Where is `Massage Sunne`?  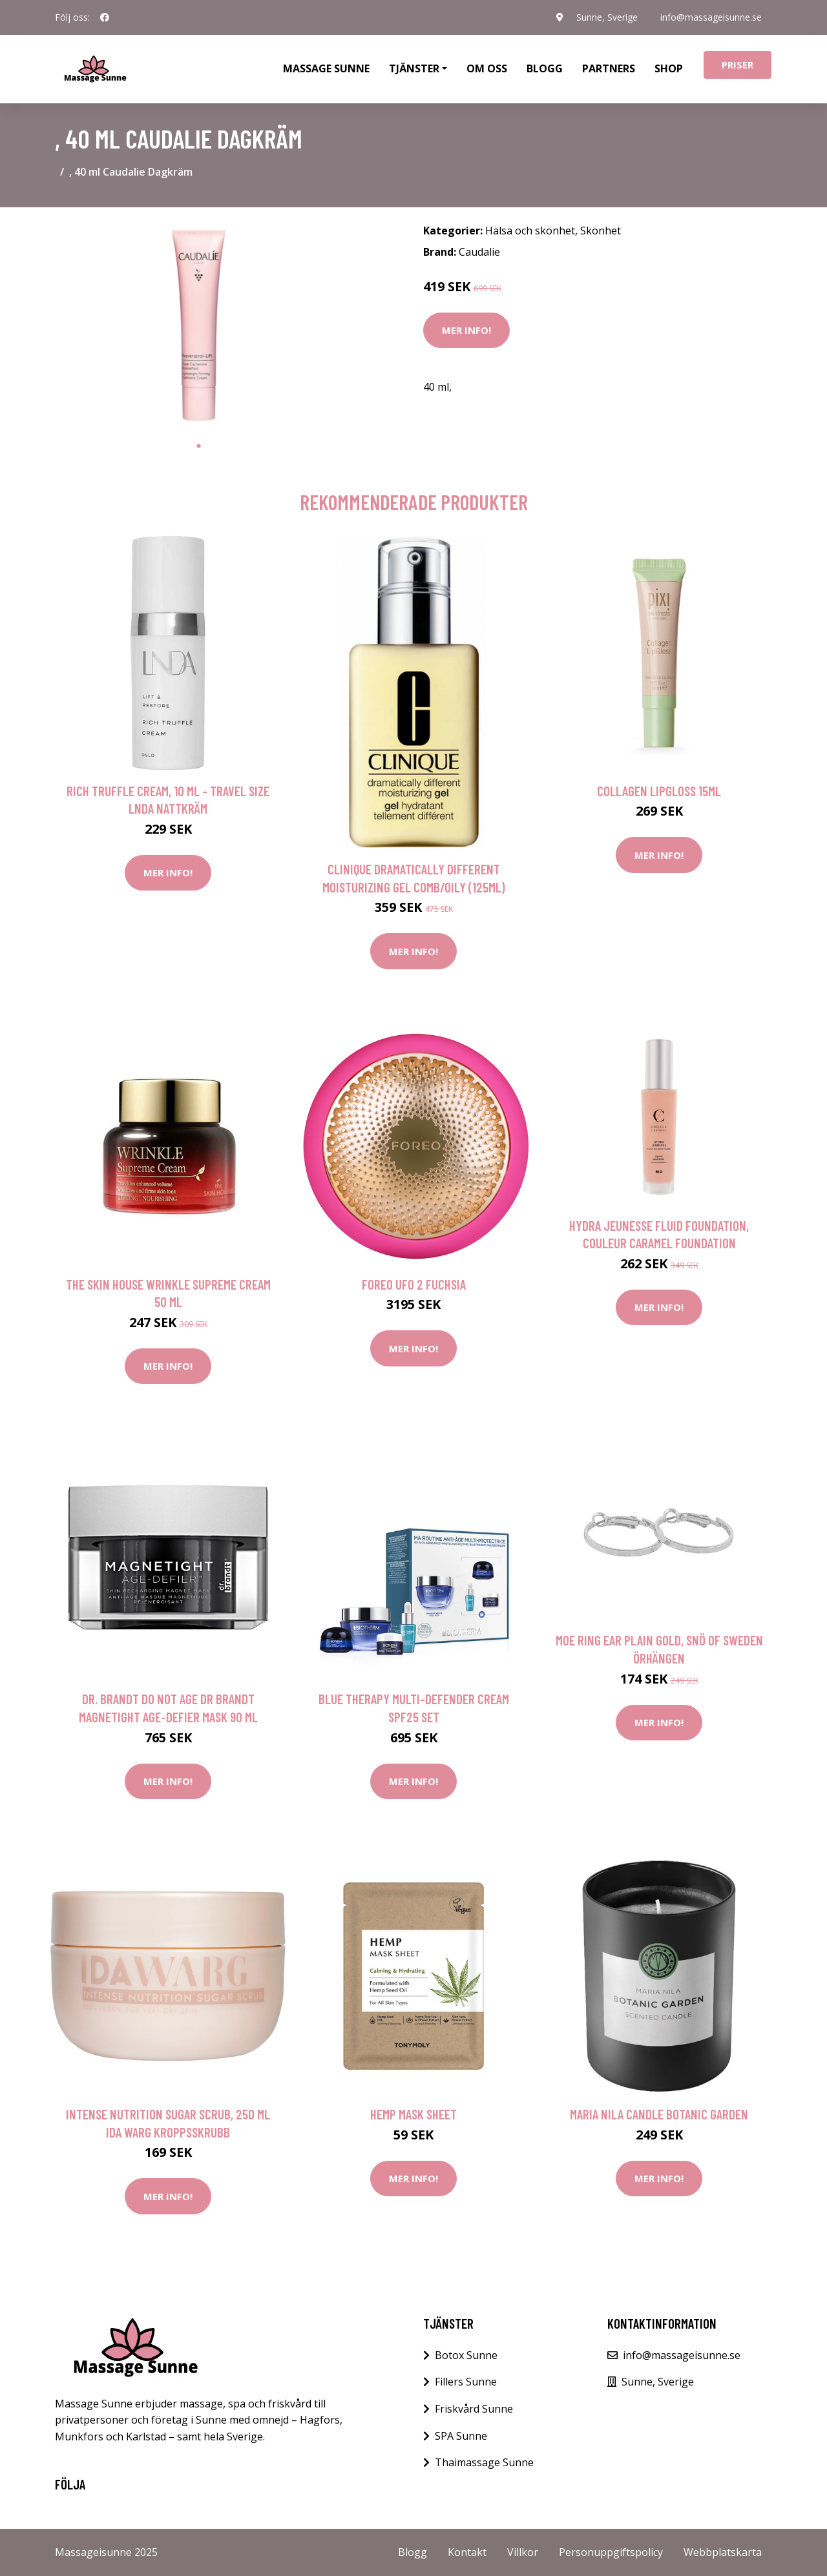 Massage Sunne is located at coordinates (326, 68).